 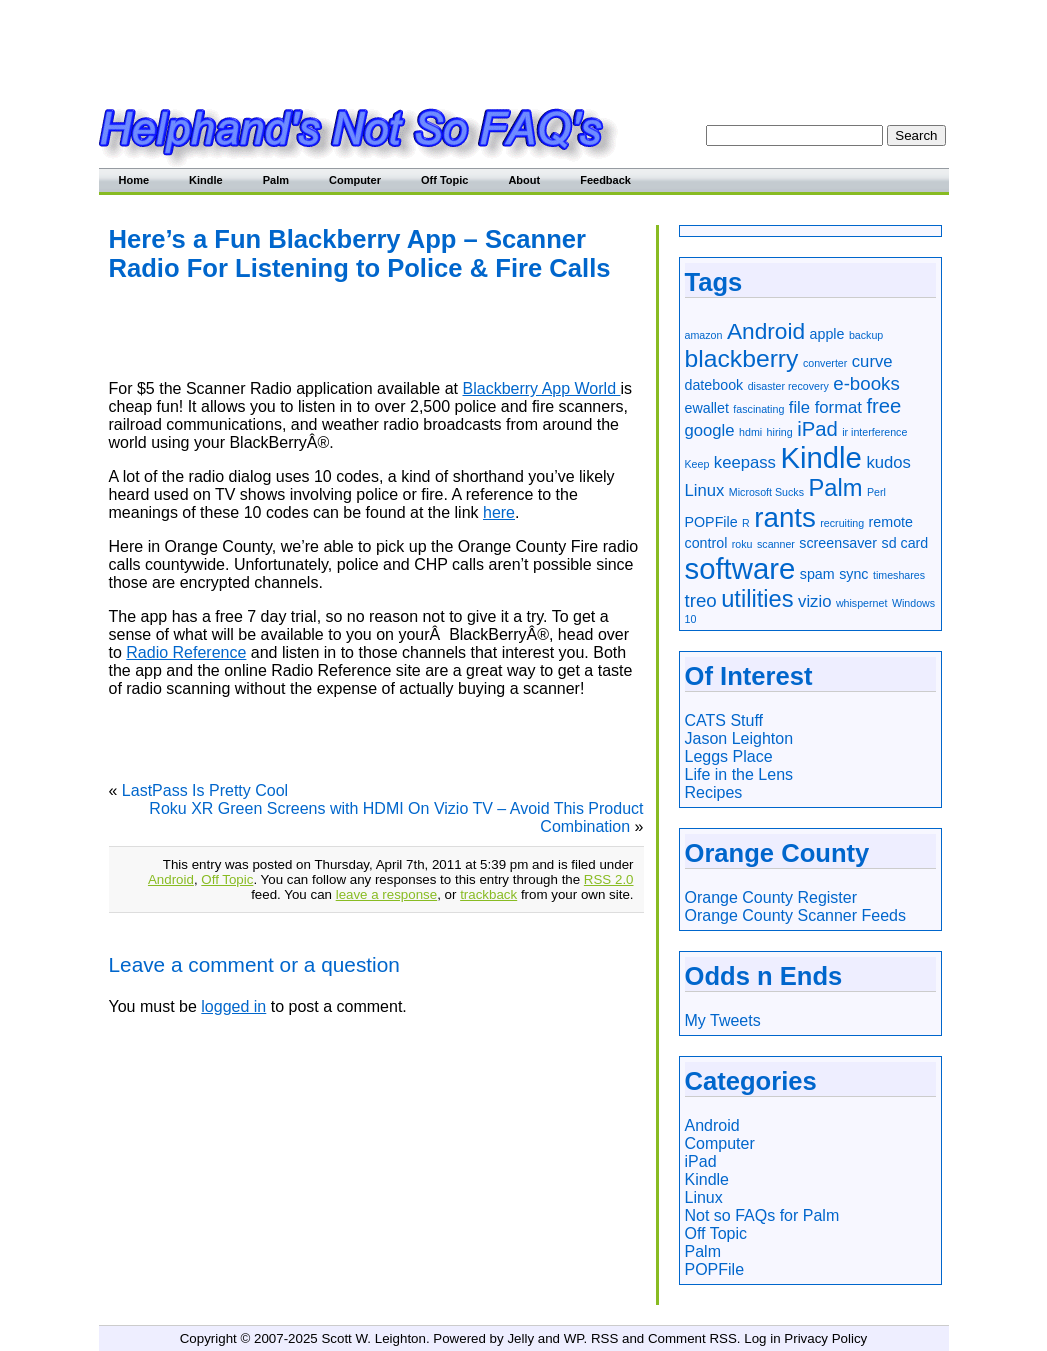 What do you see at coordinates (574, 1338) in the screenshot?
I see `WP` at bounding box center [574, 1338].